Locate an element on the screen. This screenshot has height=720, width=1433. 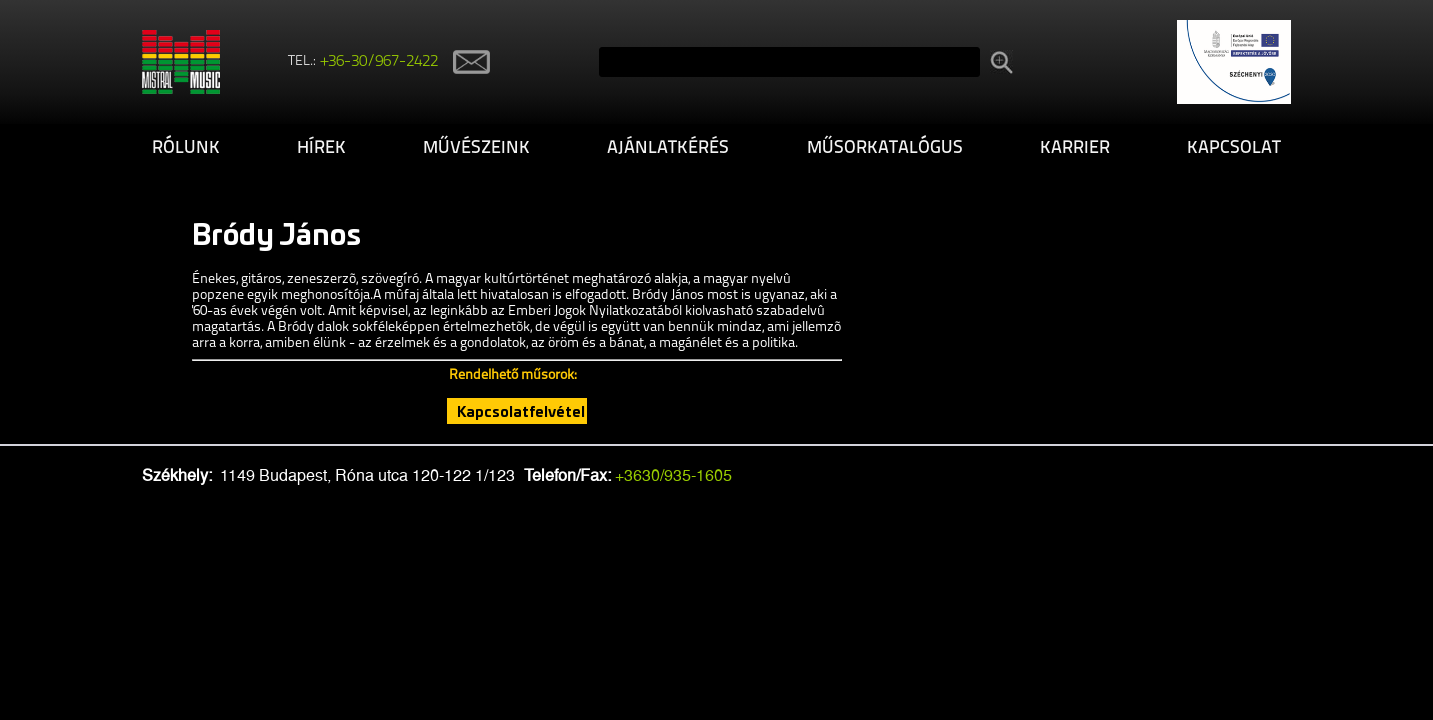
Karrier is located at coordinates (1075, 148).